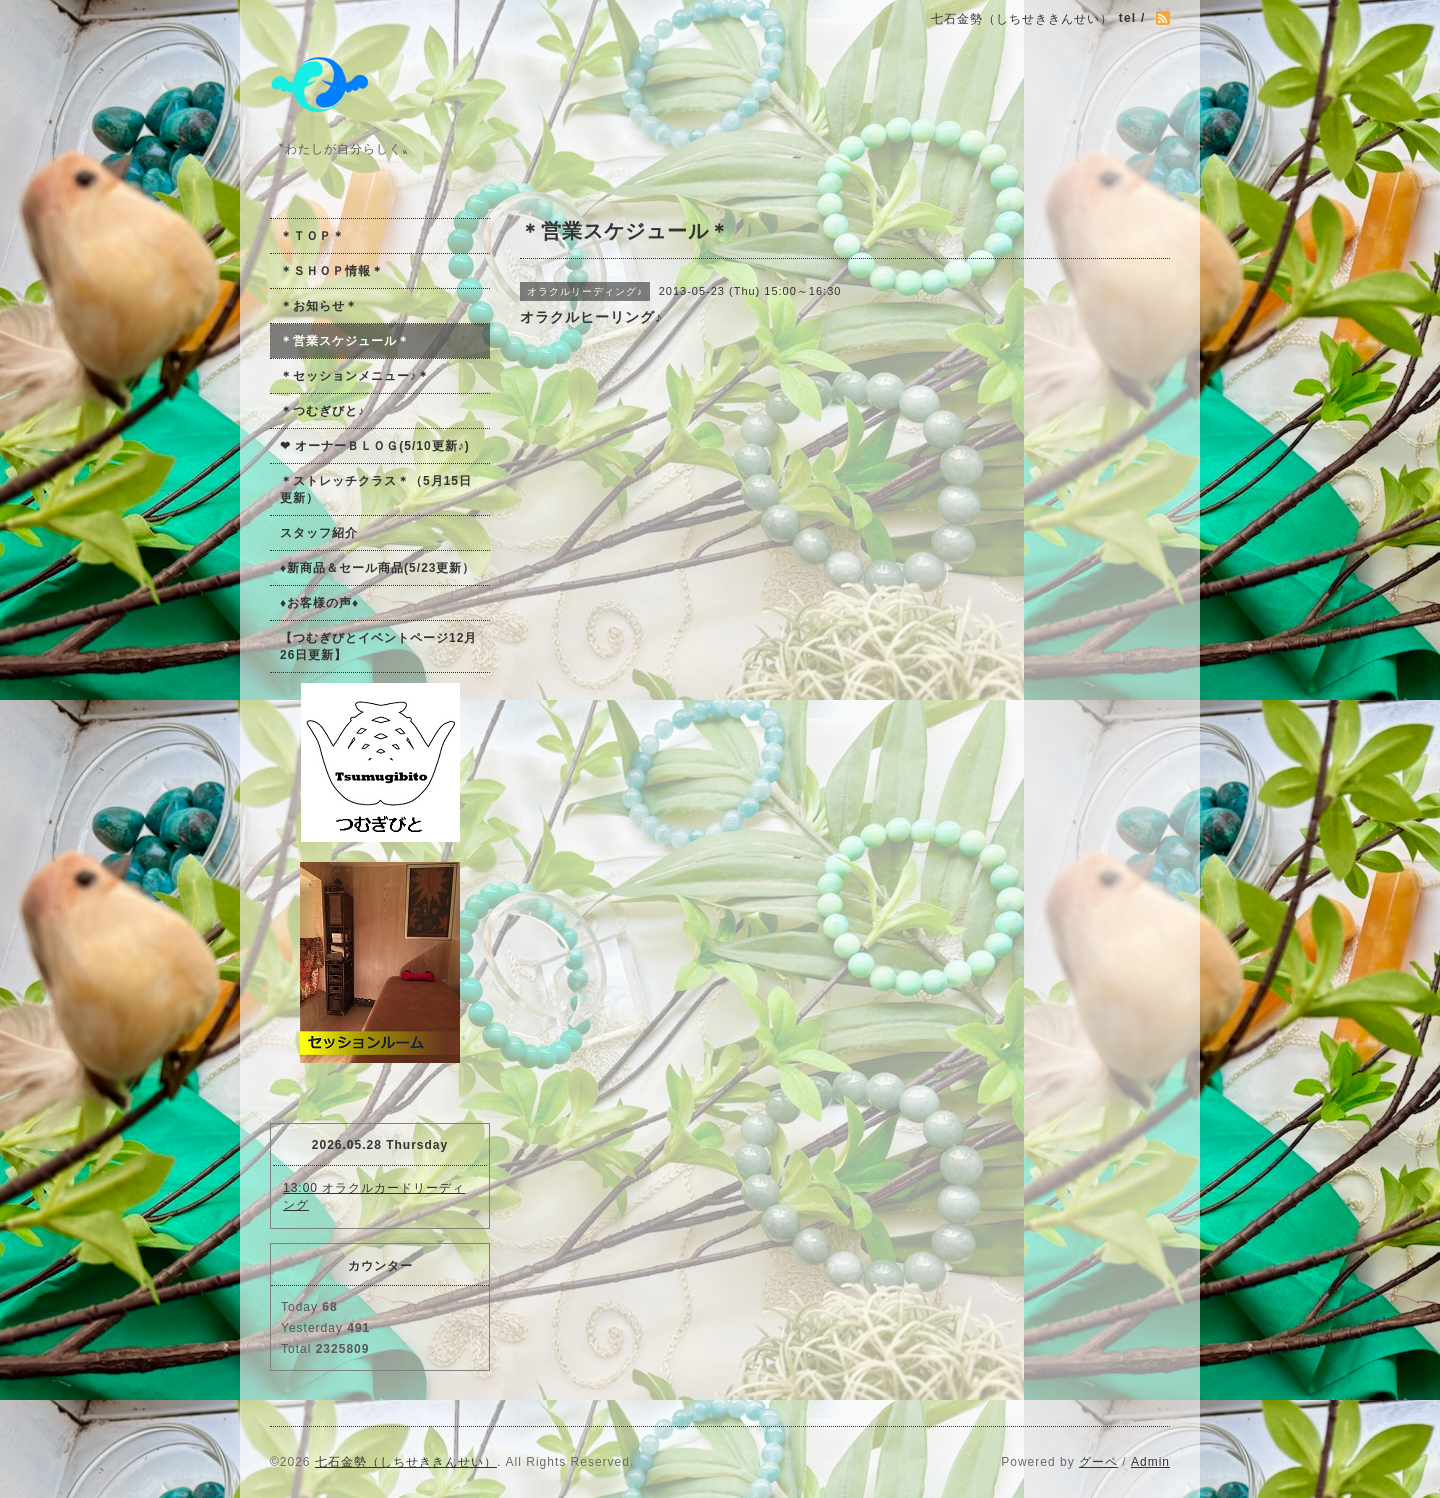 The width and height of the screenshot is (1440, 1498). I want to click on ♦新商品＆セール商品(5/23更新）, so click(377, 568).